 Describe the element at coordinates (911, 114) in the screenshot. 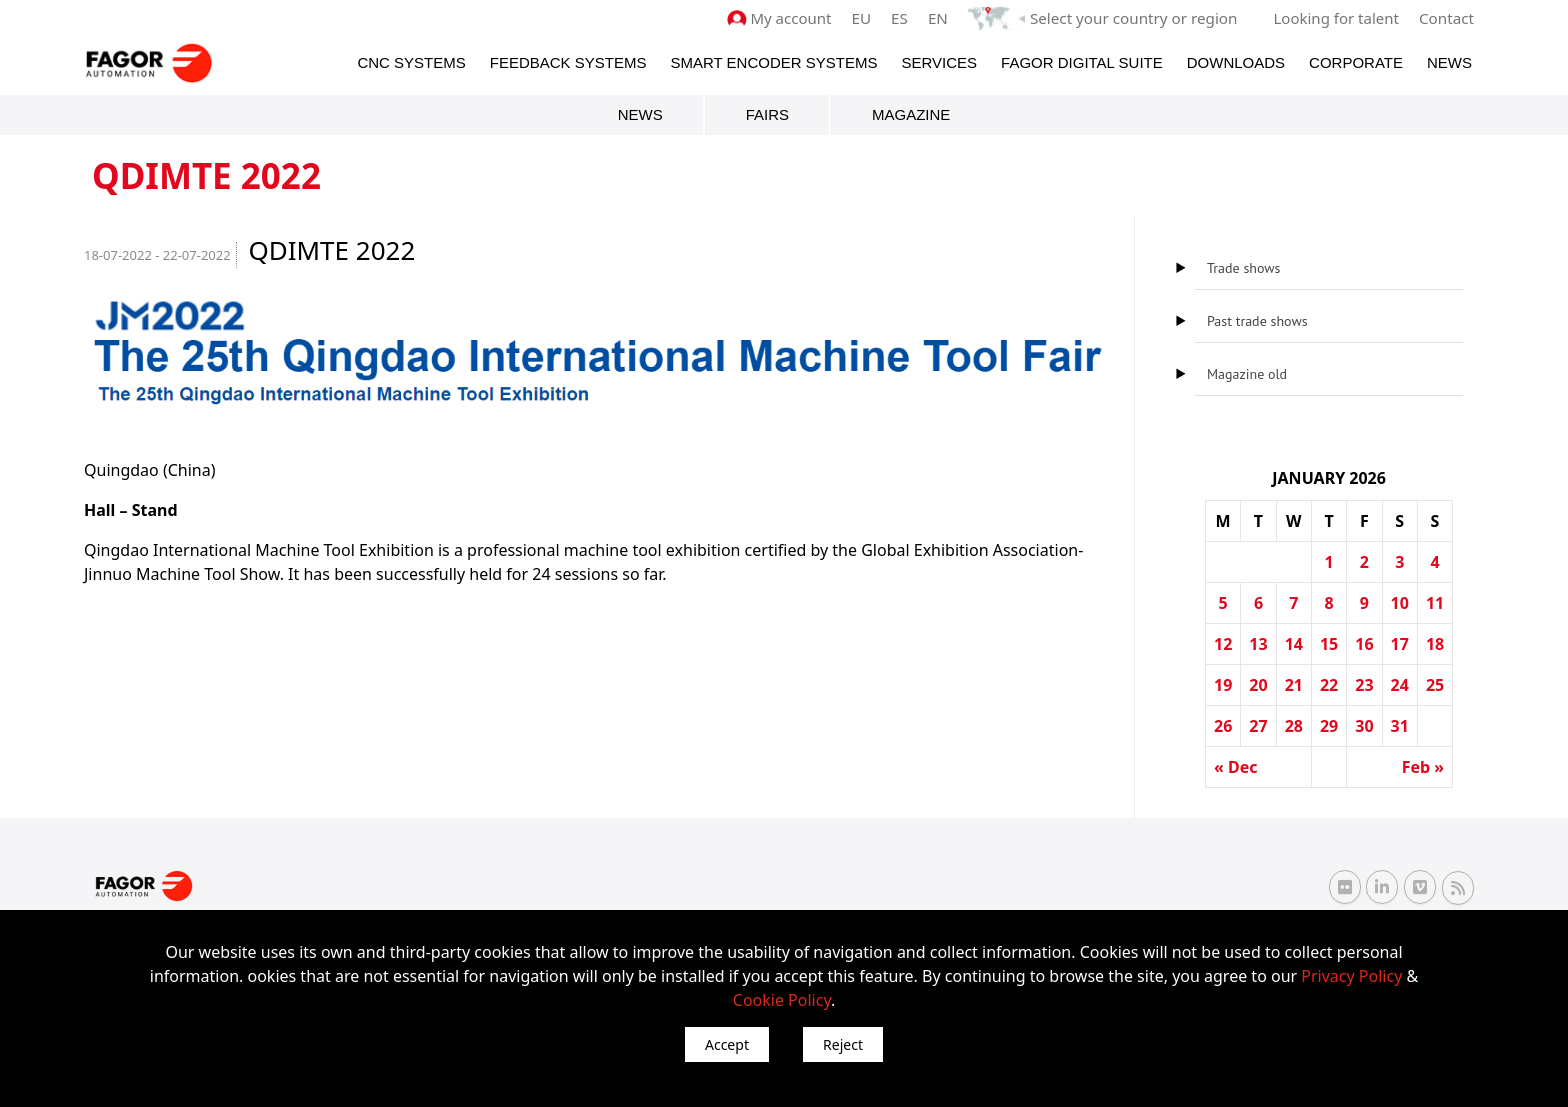

I see `Magazine` at that location.